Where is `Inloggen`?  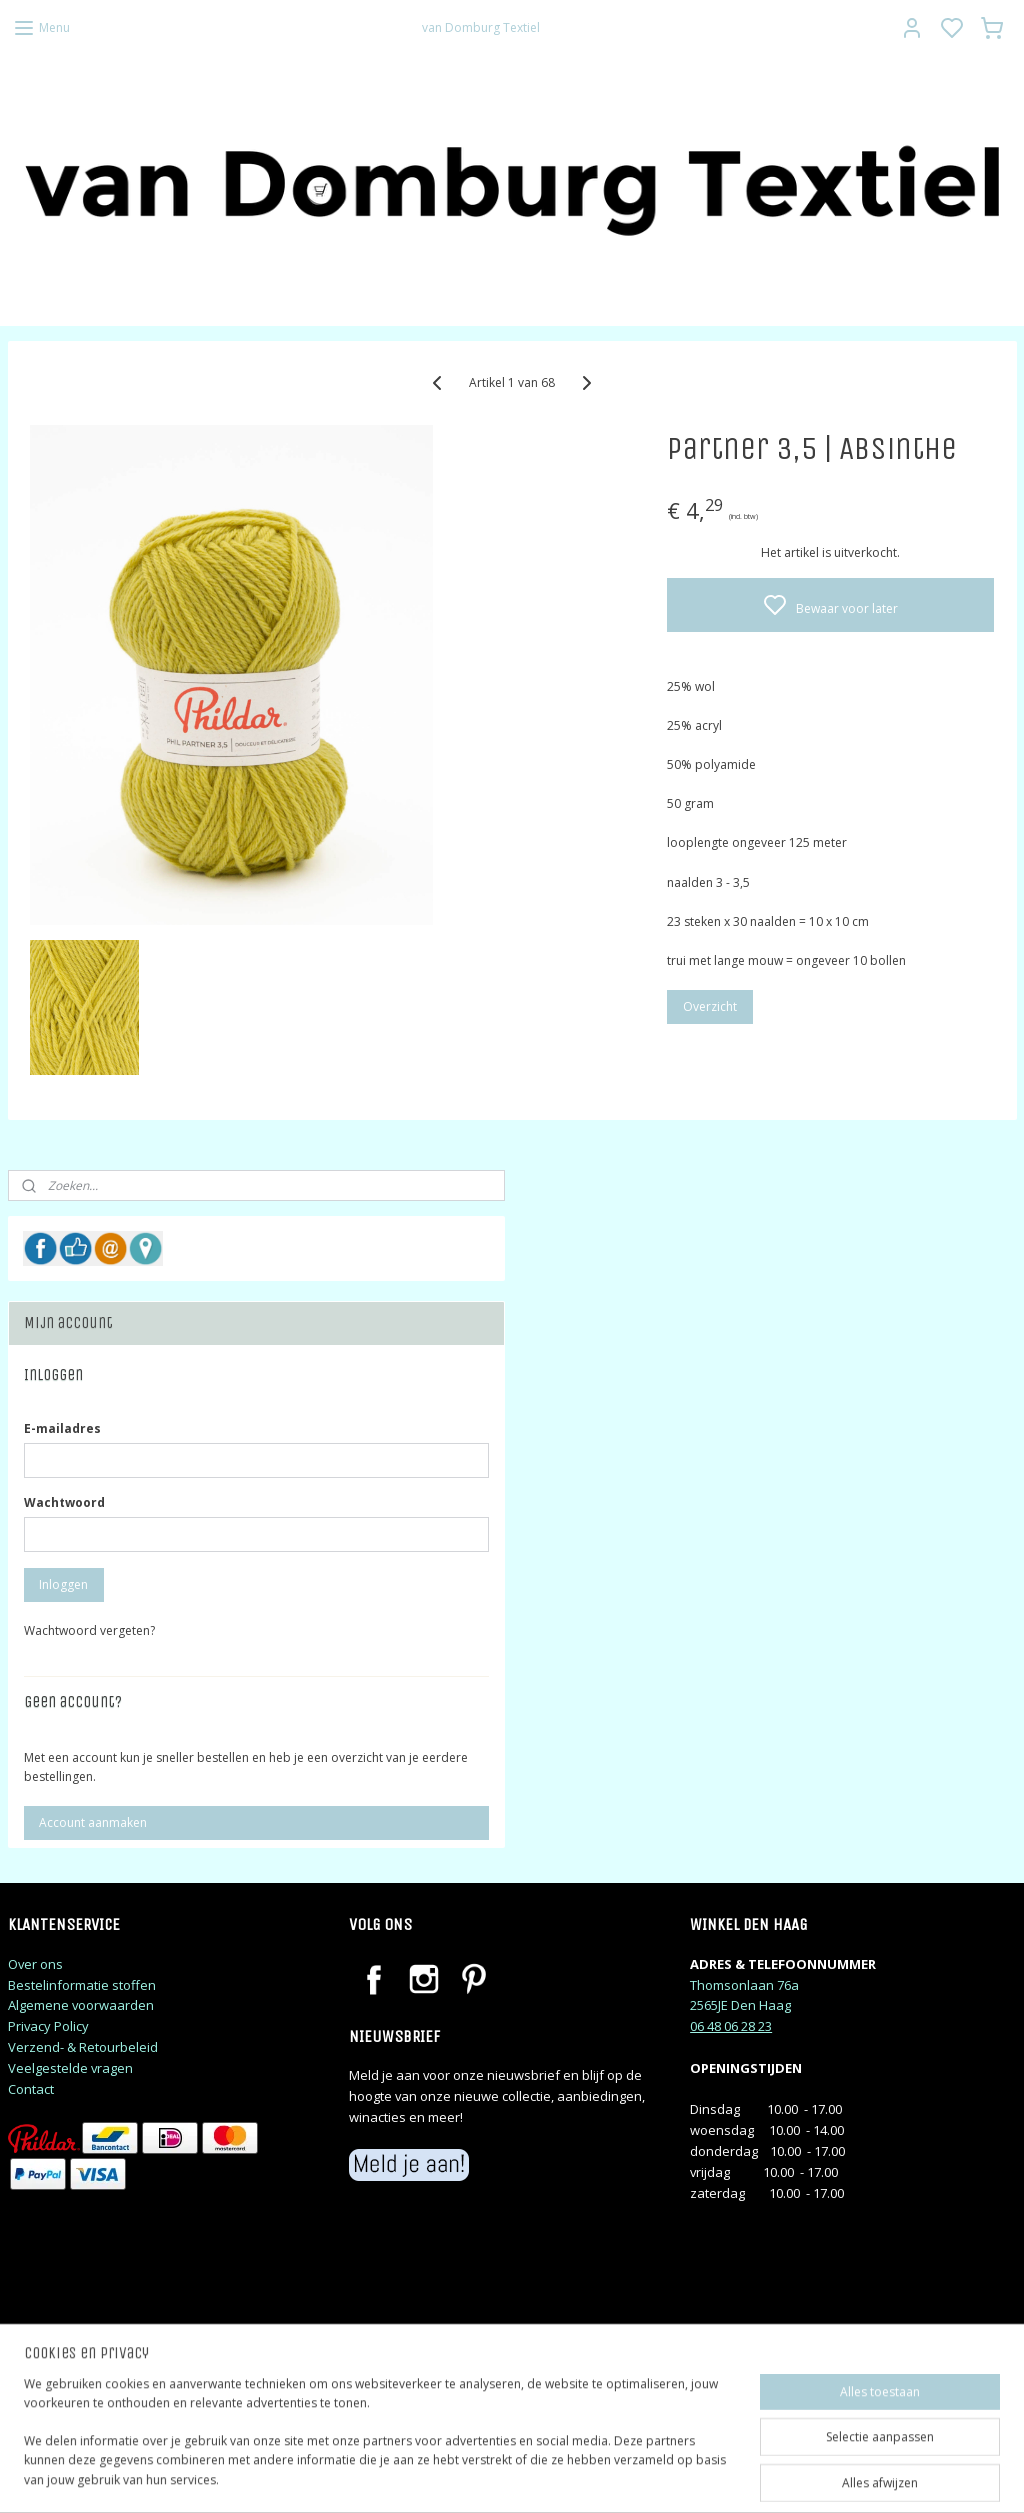 Inloggen is located at coordinates (63, 1584).